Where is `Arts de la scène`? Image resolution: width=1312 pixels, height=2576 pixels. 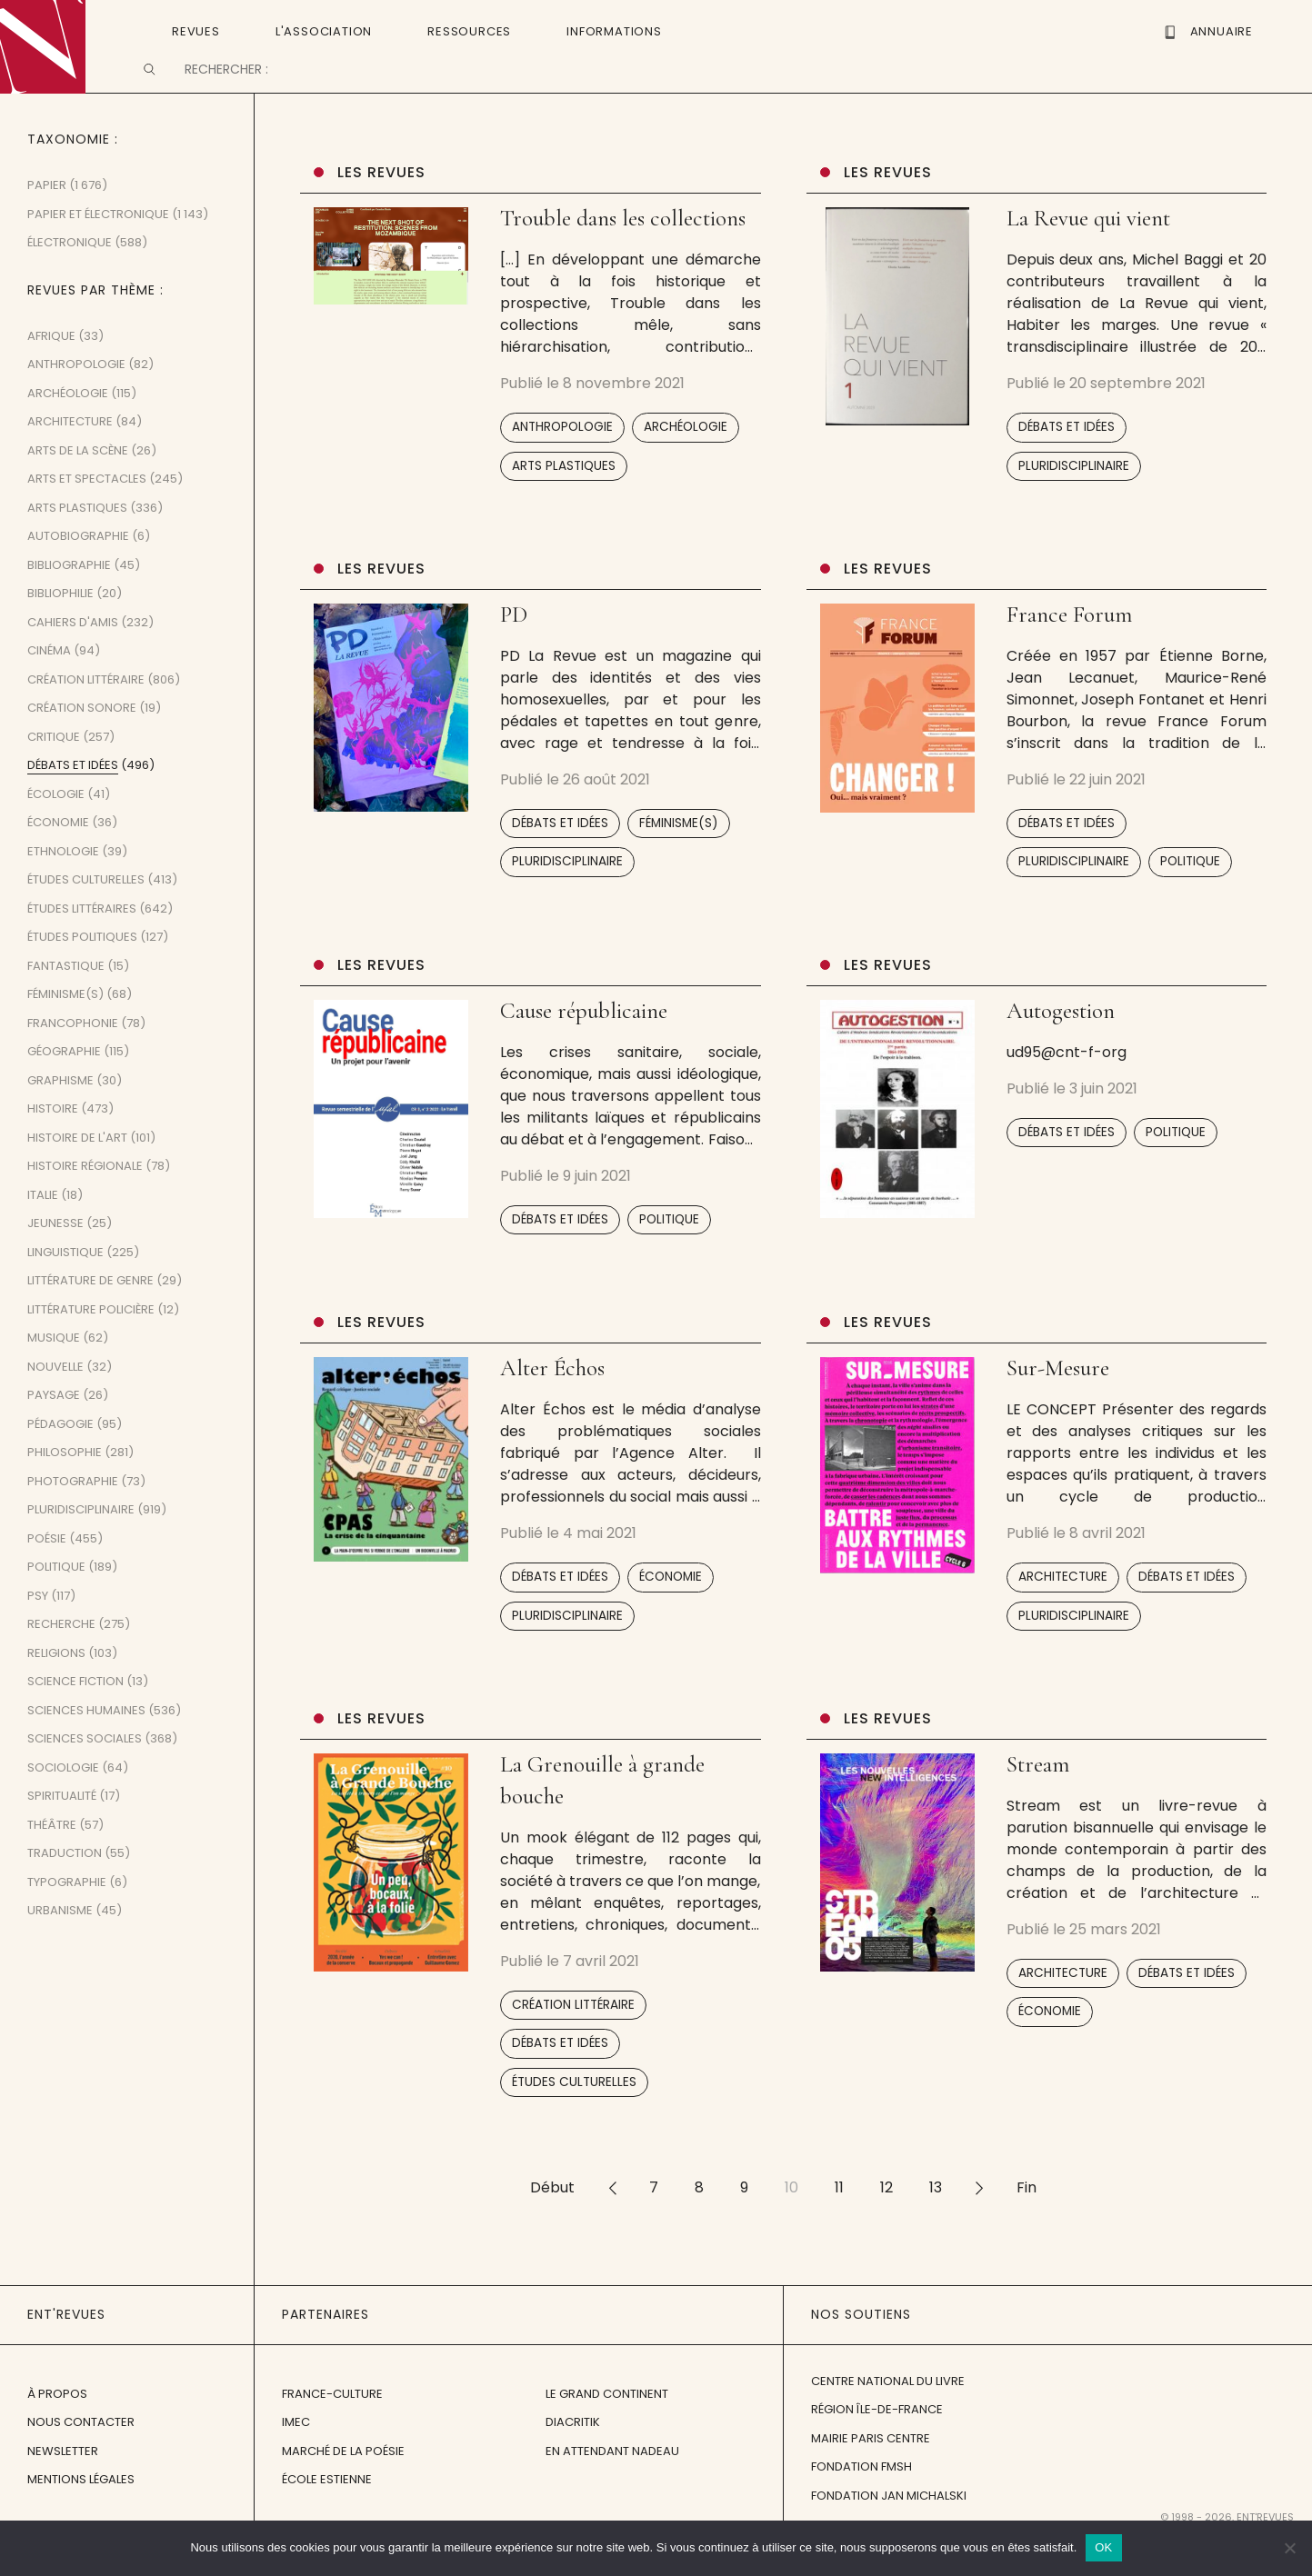 Arts de la scène is located at coordinates (77, 484).